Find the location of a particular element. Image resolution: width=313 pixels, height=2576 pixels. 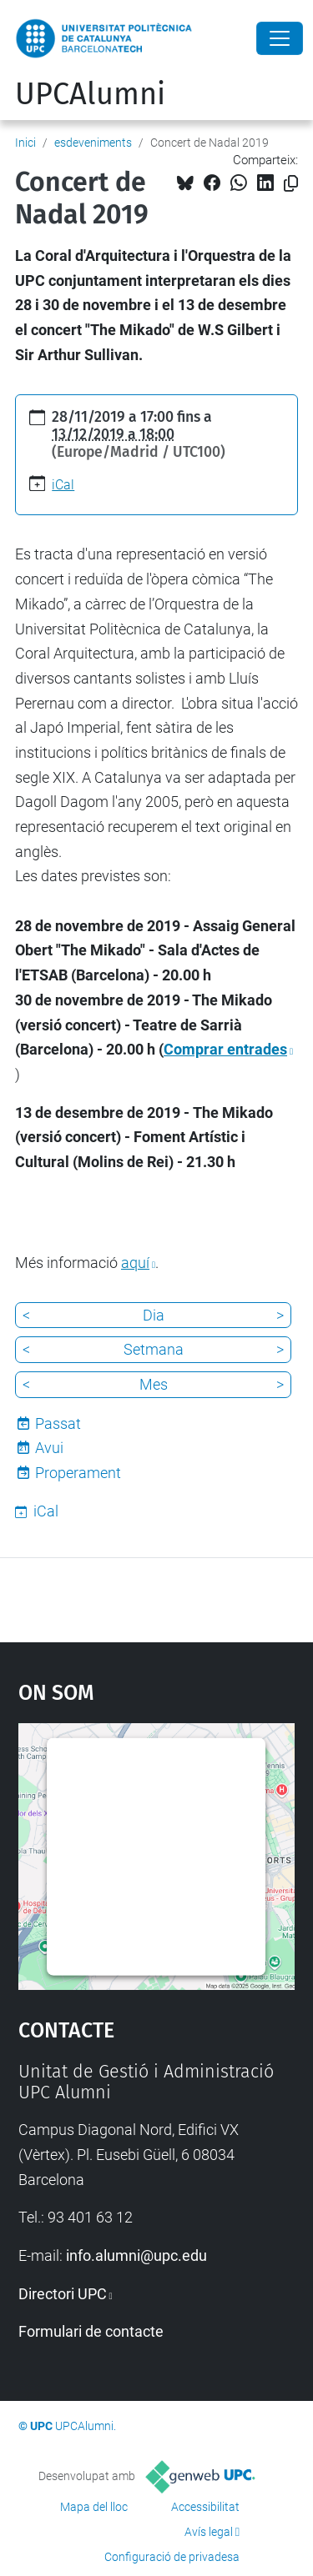

Passat is located at coordinates (58, 1423).